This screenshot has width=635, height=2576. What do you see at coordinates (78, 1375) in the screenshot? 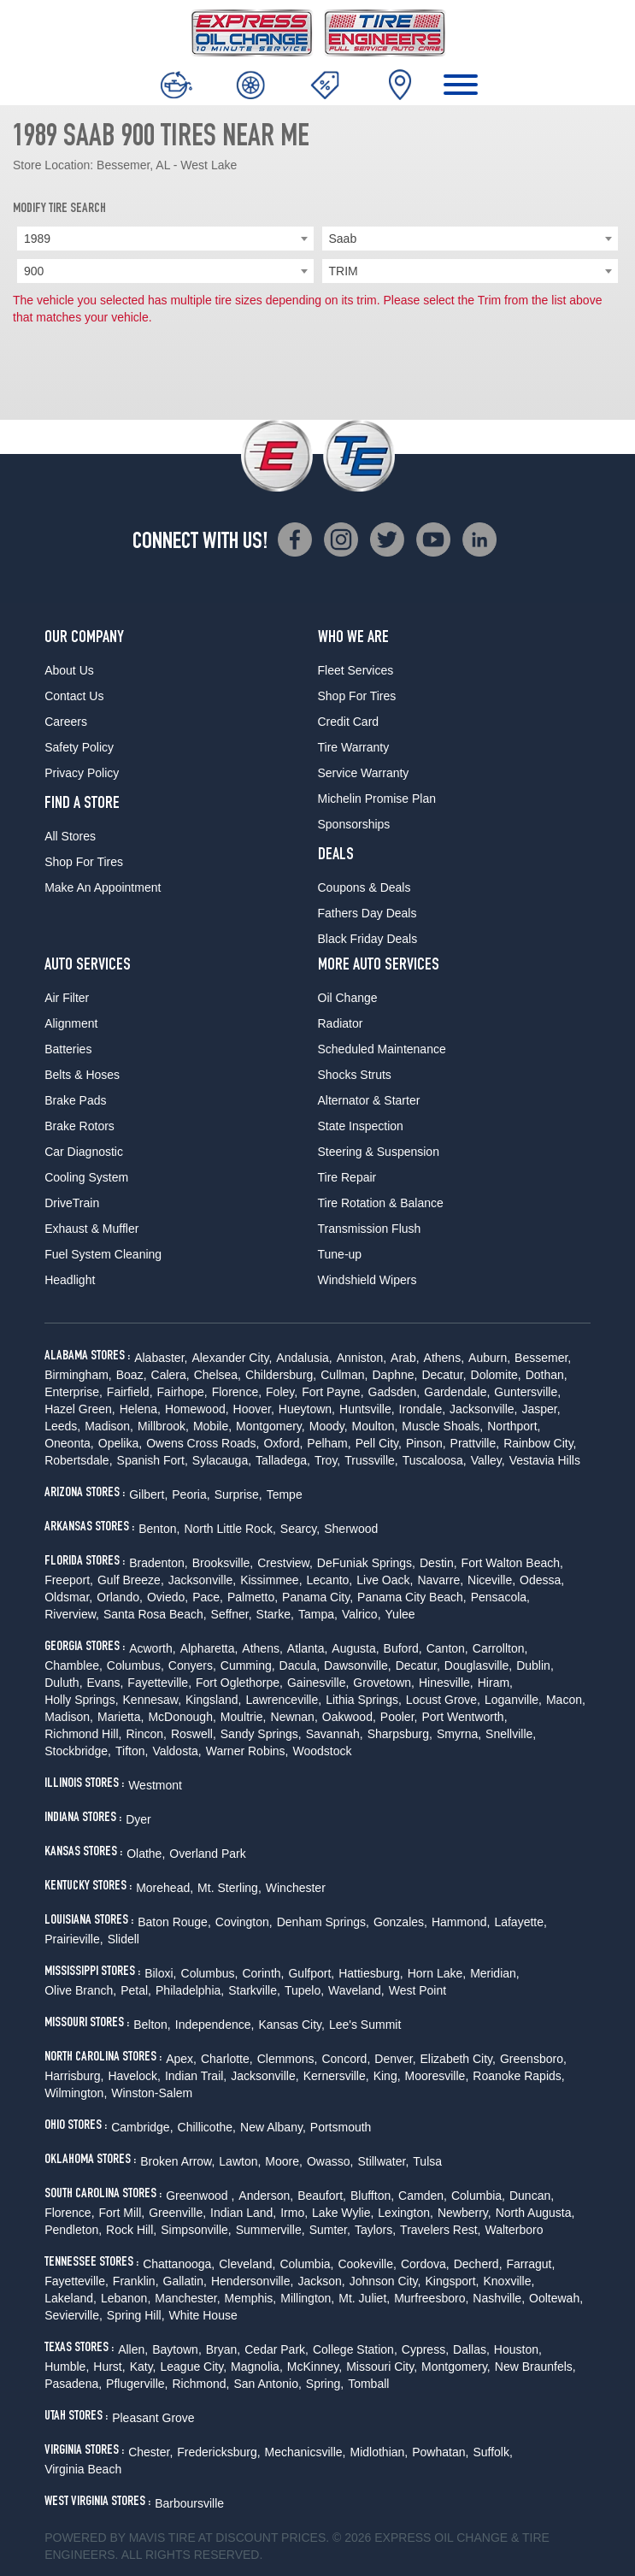
I see `Birmingham,` at bounding box center [78, 1375].